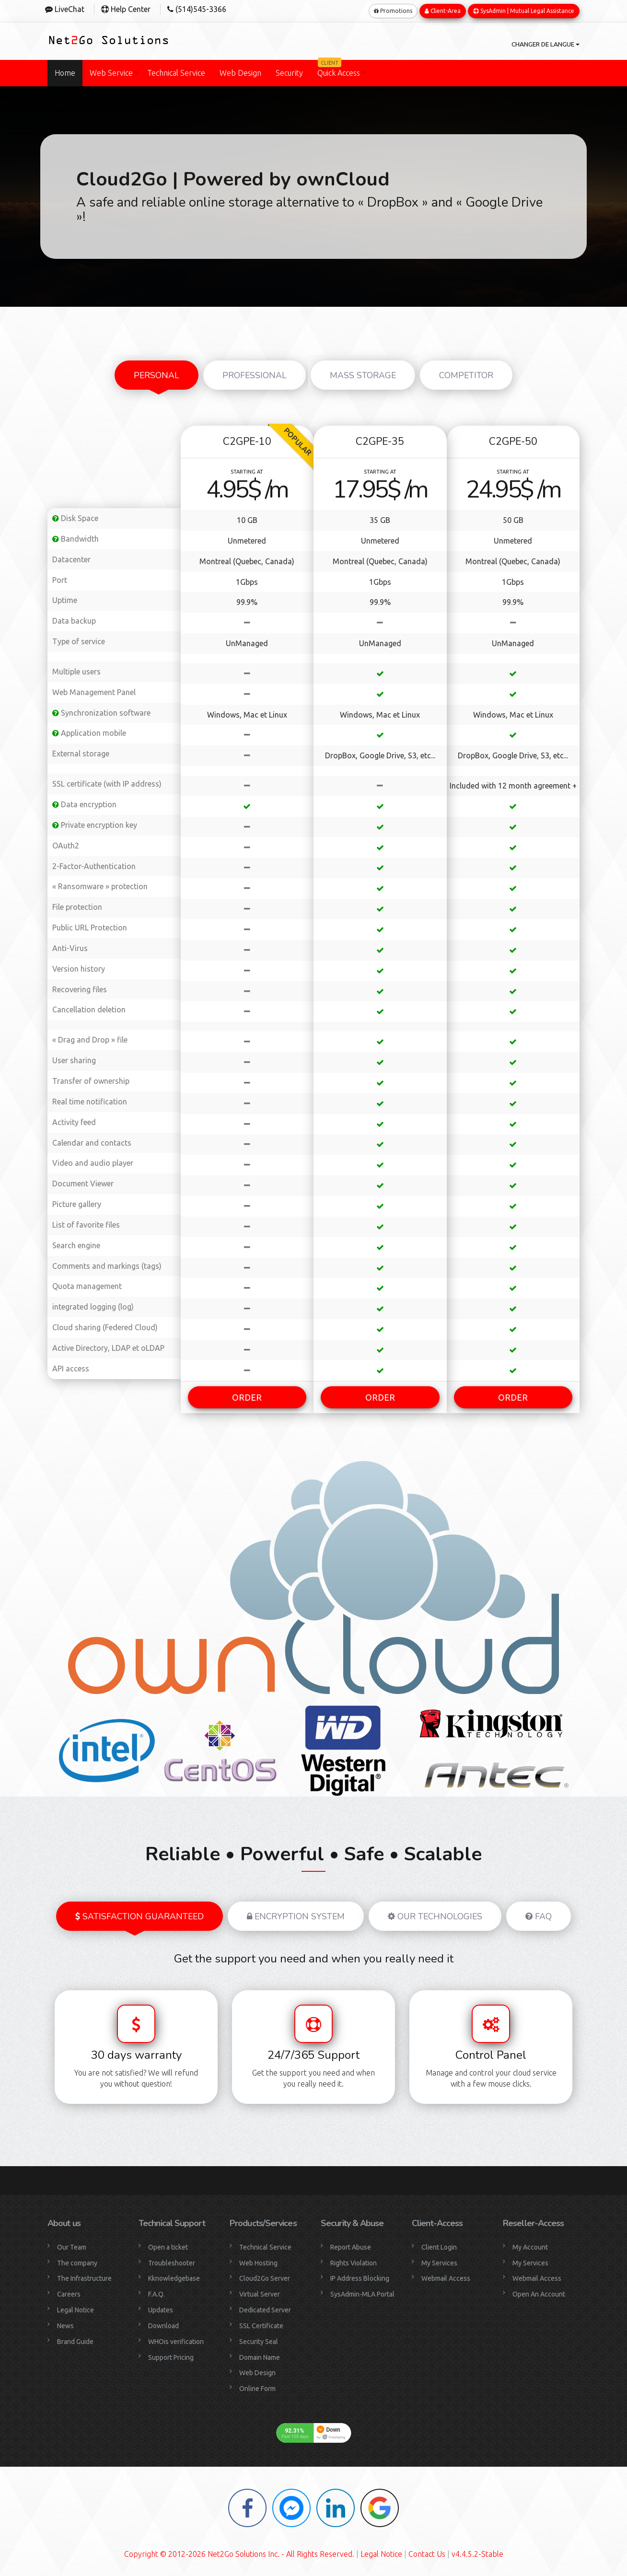 The height and width of the screenshot is (2576, 627). Describe the element at coordinates (359, 2276) in the screenshot. I see `IP Address Blocking` at that location.